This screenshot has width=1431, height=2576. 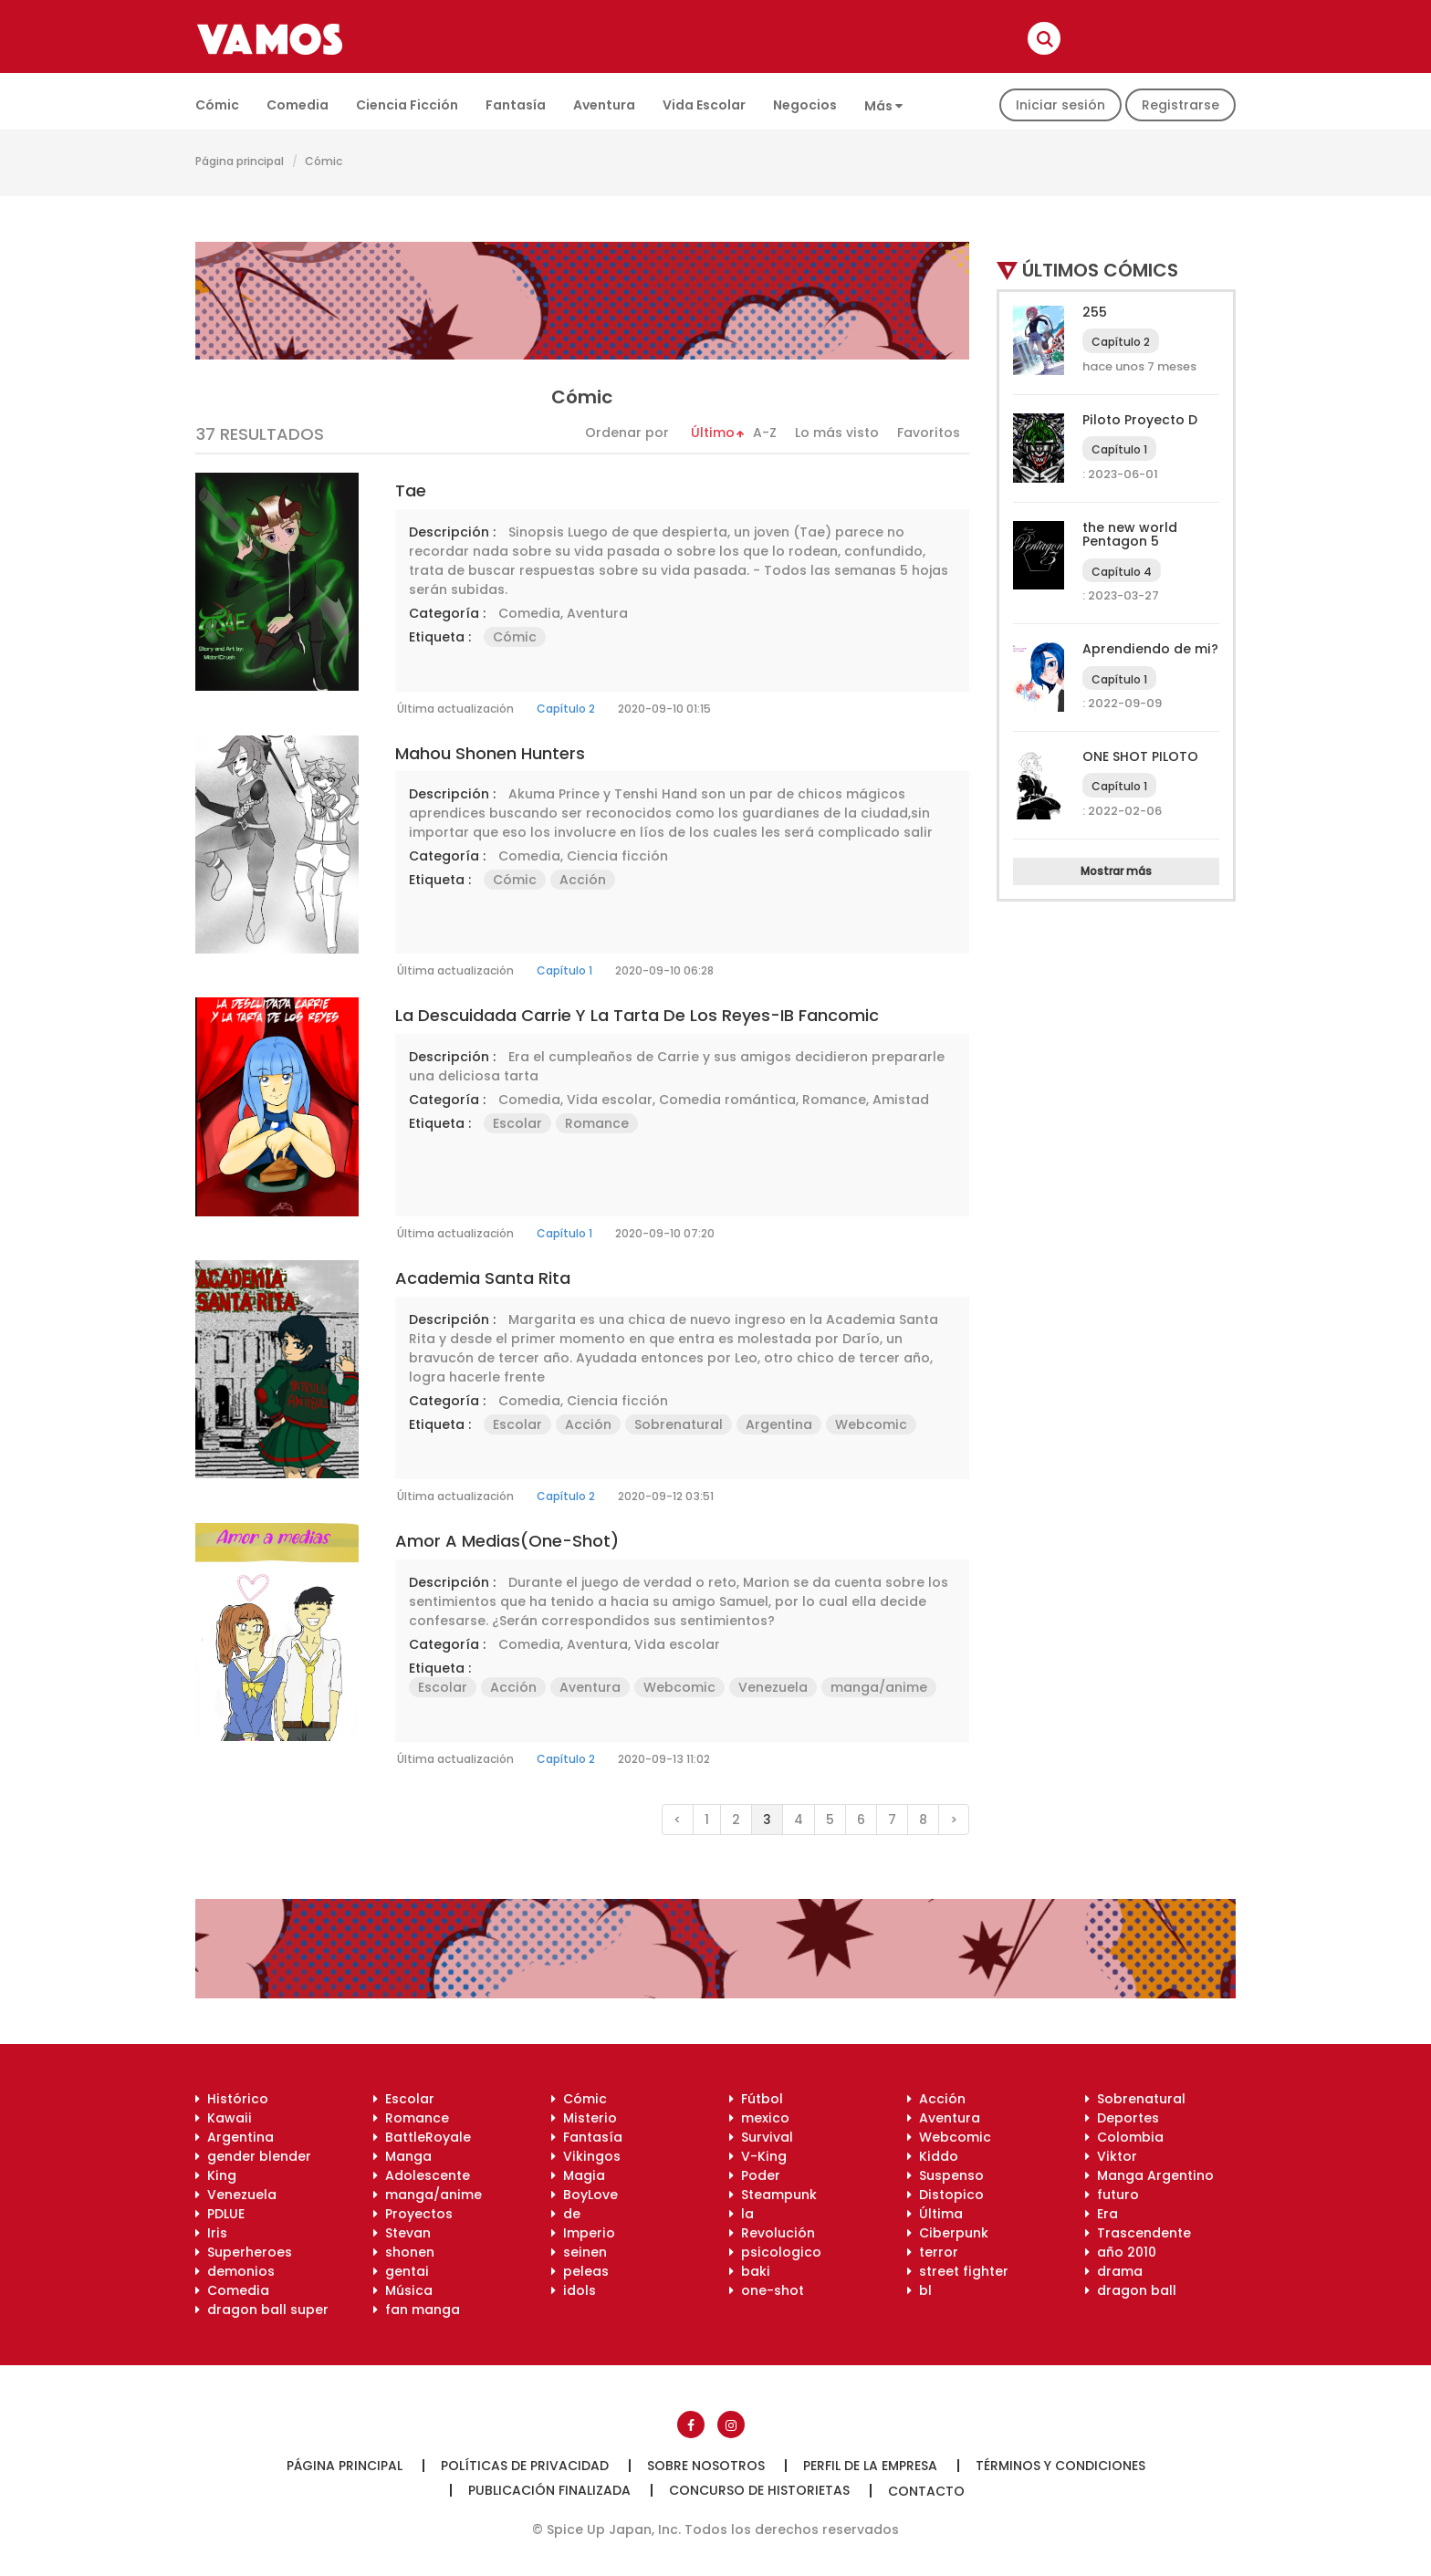 What do you see at coordinates (678, 1424) in the screenshot?
I see `Sobrenatural` at bounding box center [678, 1424].